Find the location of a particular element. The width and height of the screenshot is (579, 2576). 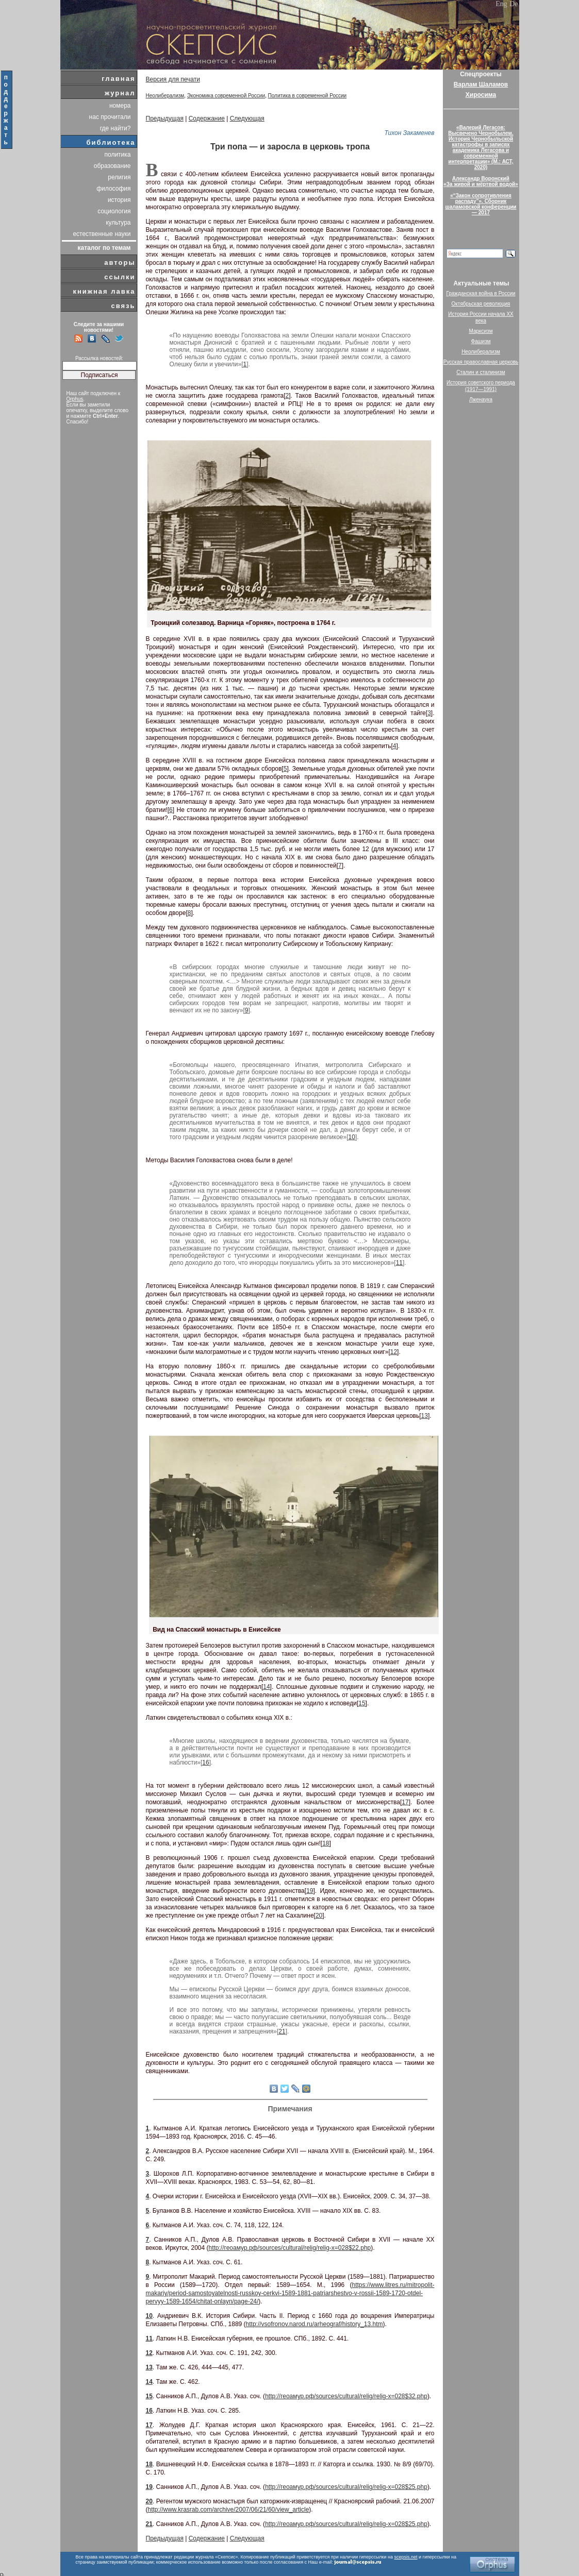

политика is located at coordinates (118, 154).